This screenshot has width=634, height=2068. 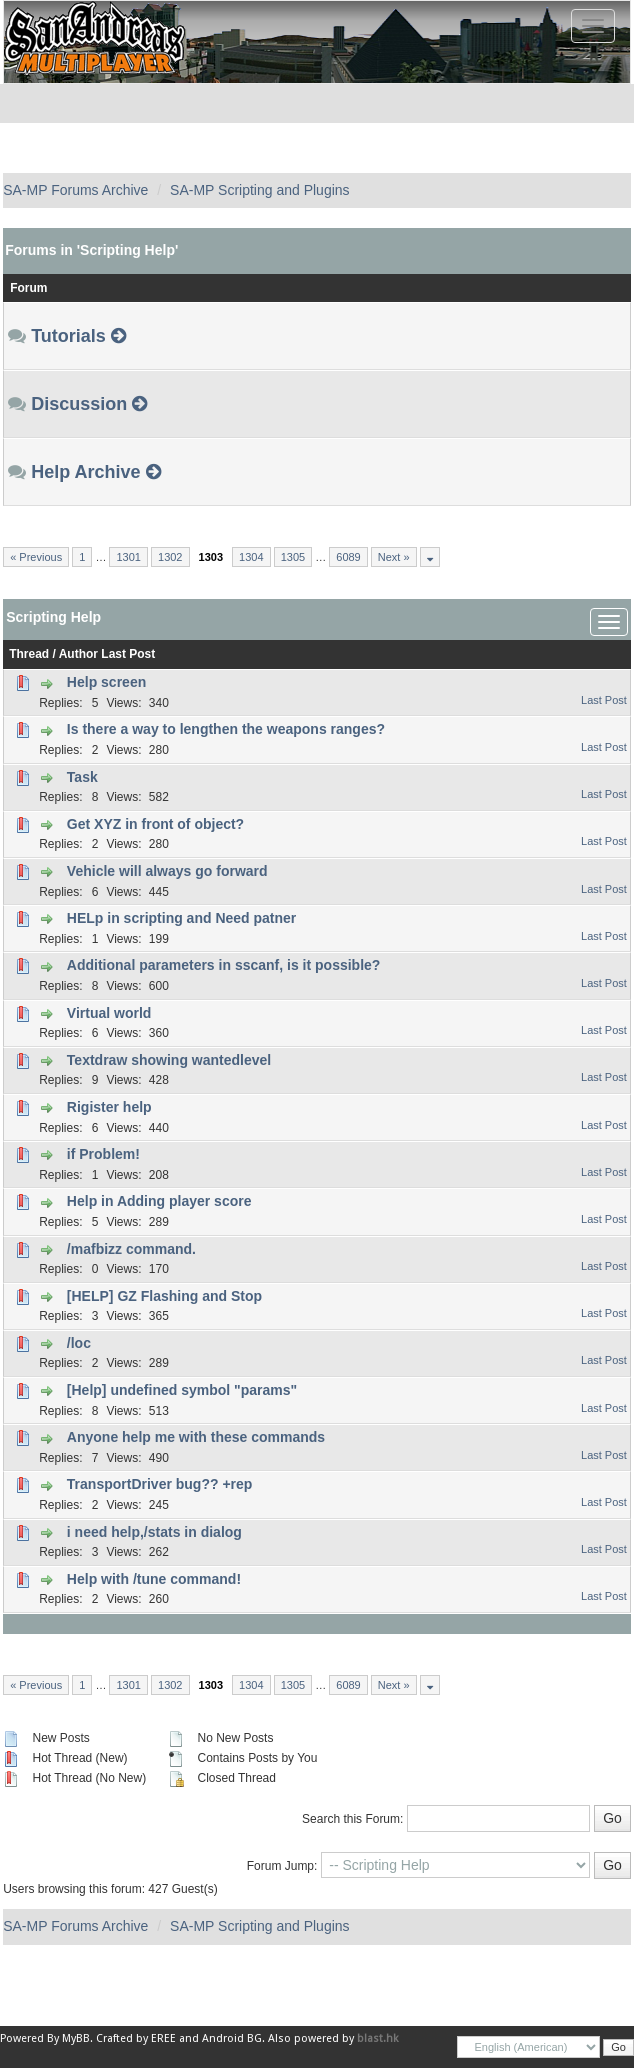 I want to click on Last Post, so click(x=128, y=654).